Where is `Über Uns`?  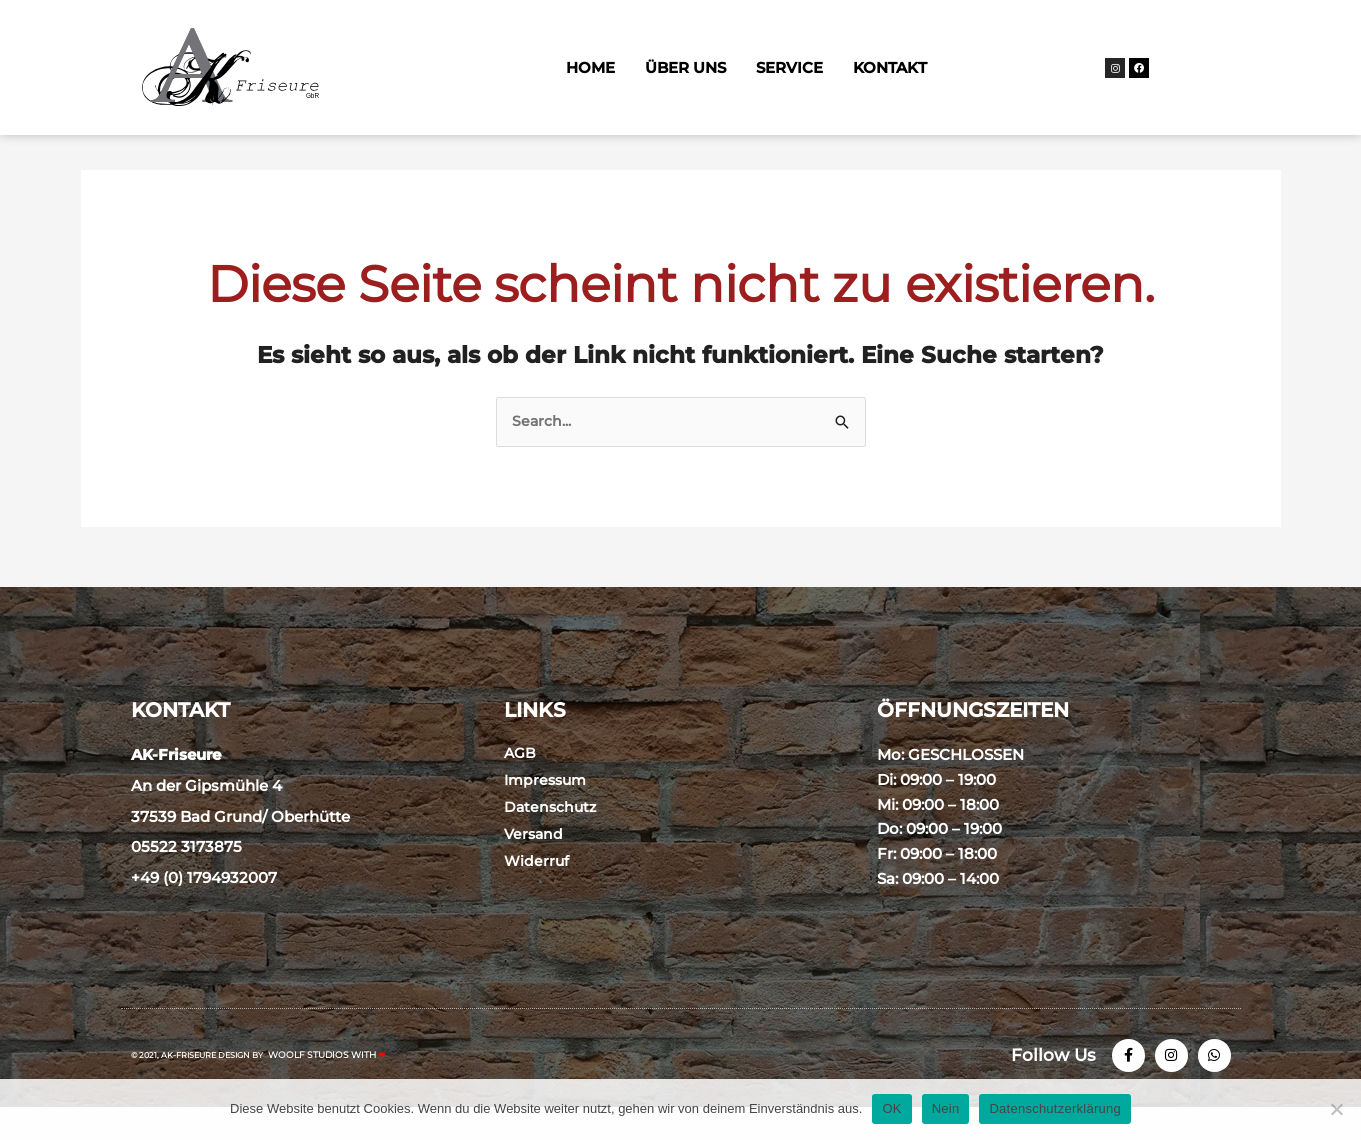 Über Uns is located at coordinates (685, 67).